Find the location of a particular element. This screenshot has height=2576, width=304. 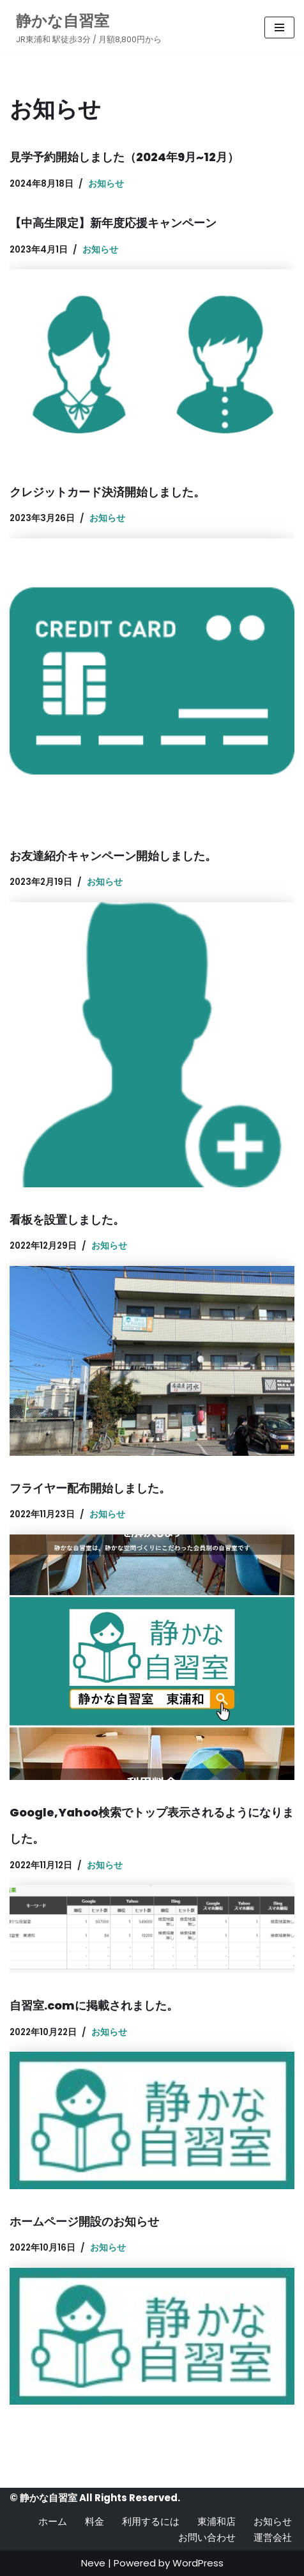

運営会社 is located at coordinates (273, 2537).